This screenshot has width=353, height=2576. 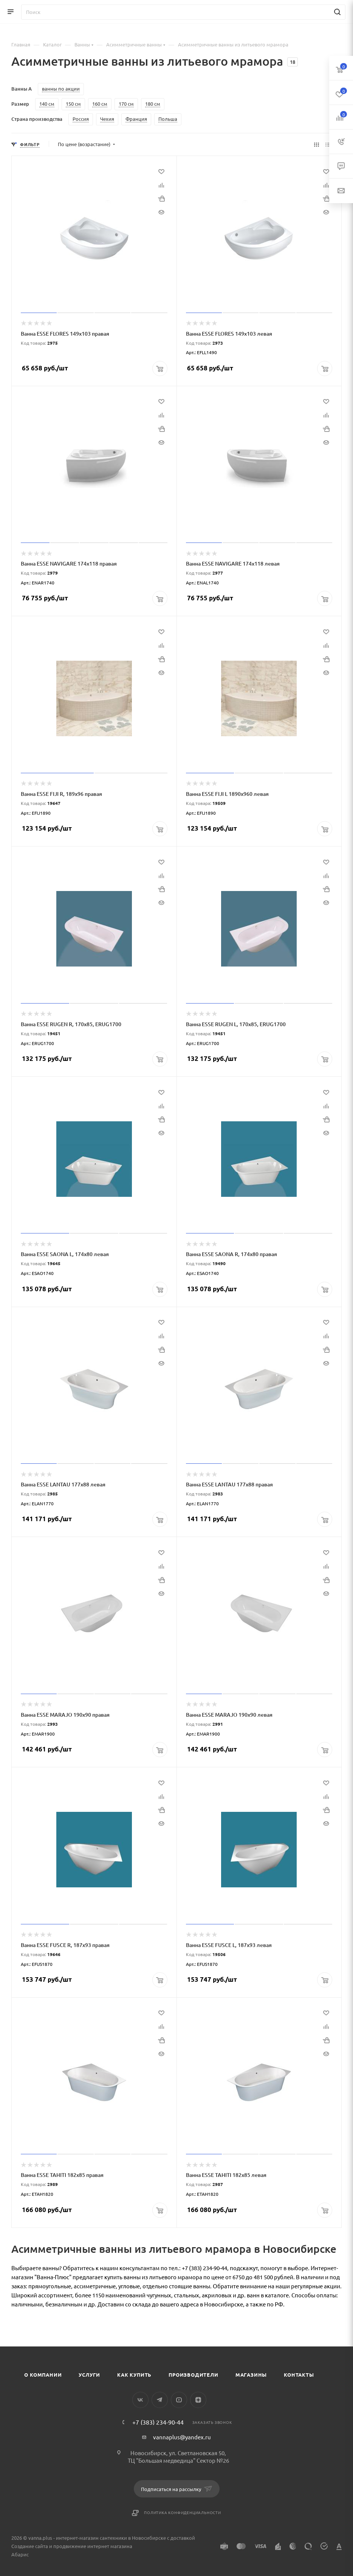 What do you see at coordinates (134, 2374) in the screenshot?
I see `Как купить` at bounding box center [134, 2374].